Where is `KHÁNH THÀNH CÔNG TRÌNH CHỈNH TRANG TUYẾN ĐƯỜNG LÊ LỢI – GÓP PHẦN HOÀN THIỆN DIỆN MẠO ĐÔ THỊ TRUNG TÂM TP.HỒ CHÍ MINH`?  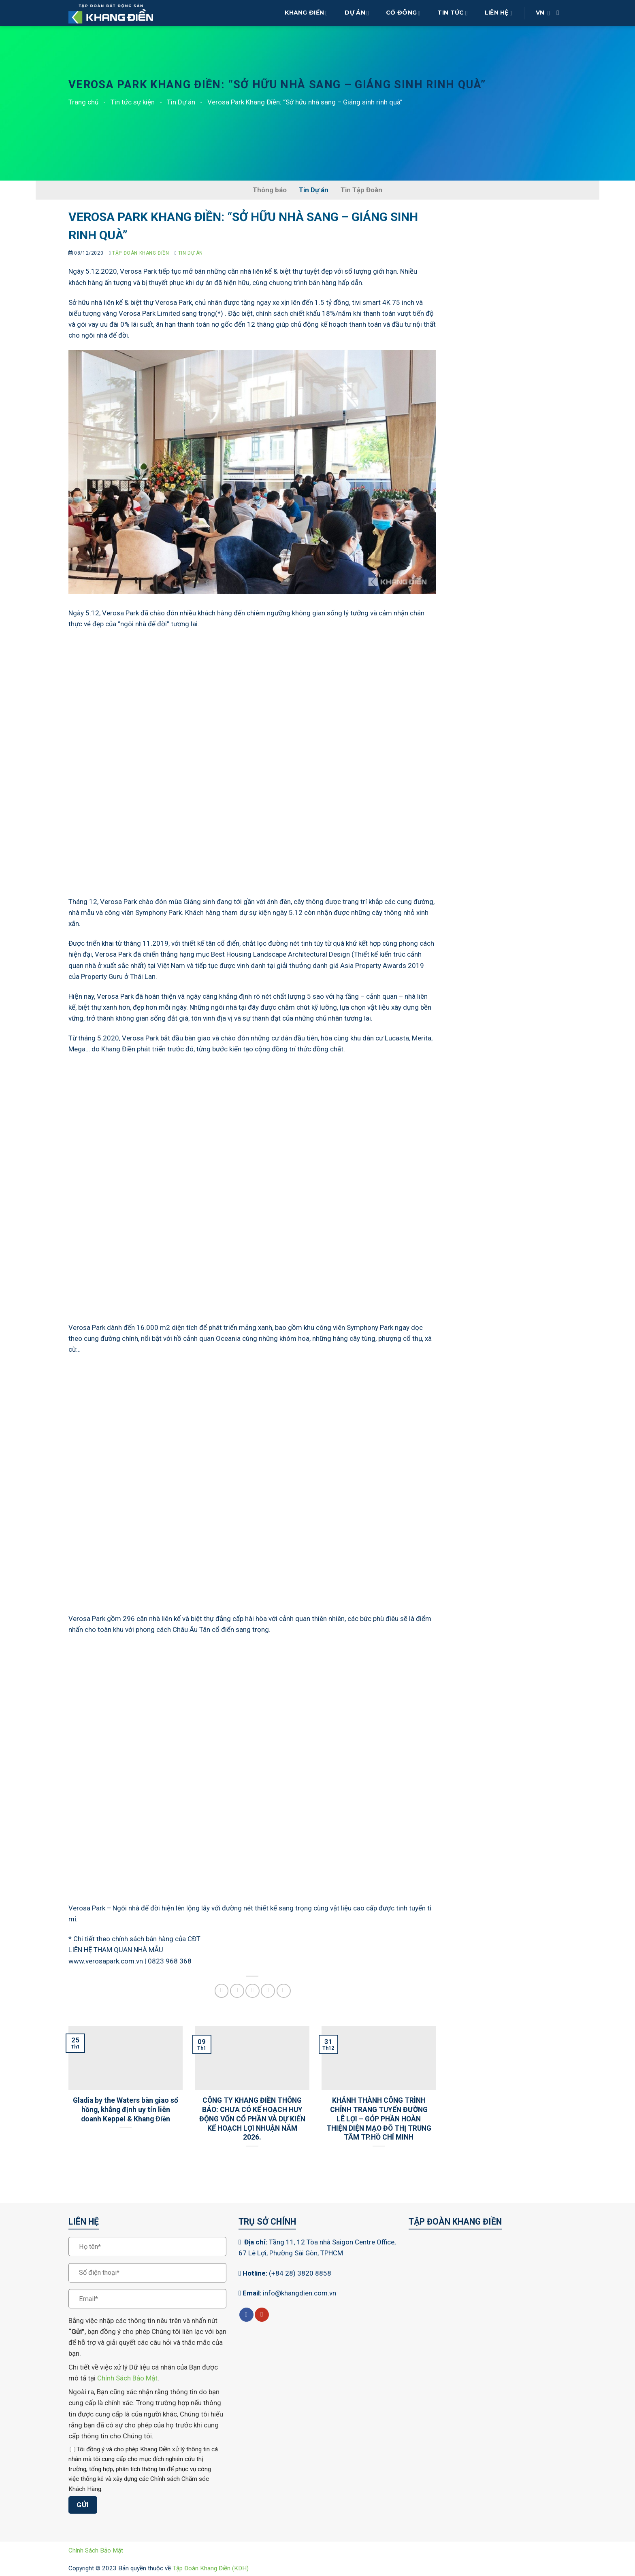
KHÁNH THÀNH CÔNG TRÌNH CHỈNH TRANG TUYẾN ĐƯỜNG LÊ LỢI – GÓP PHẦN HOÀN THIỆN DIỆN MẠO ĐÔ THỊ TRUNG TÂM TP.HỒ CHÍ MINH is located at coordinates (378, 2118).